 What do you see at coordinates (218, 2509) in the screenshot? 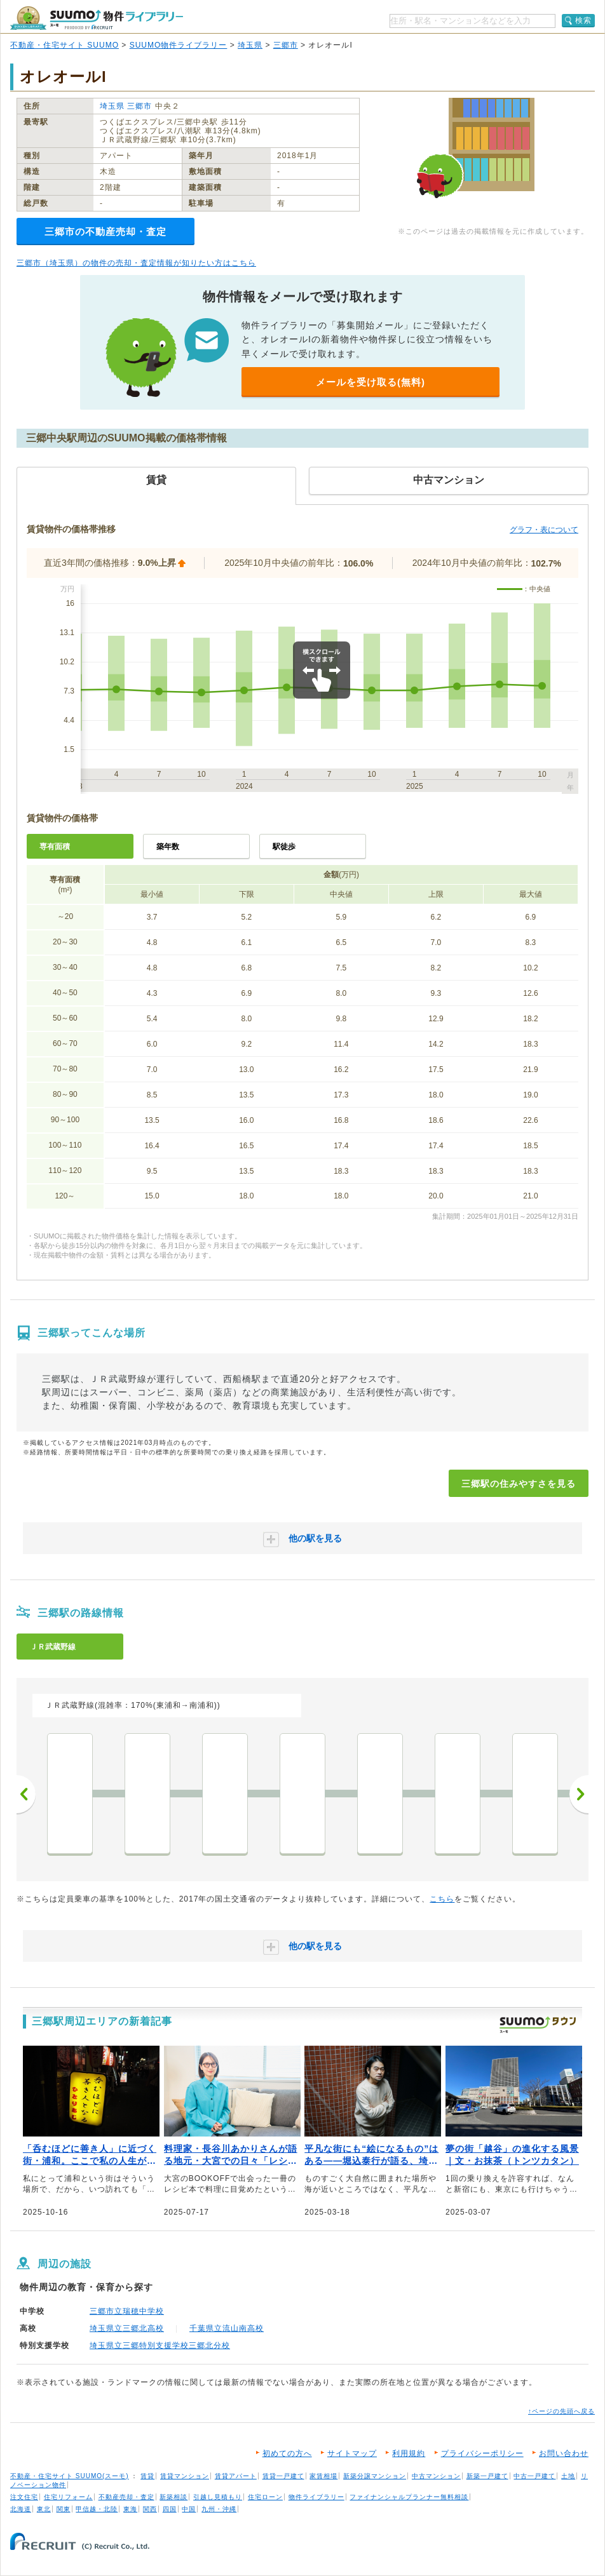
I see `九州・沖縄` at bounding box center [218, 2509].